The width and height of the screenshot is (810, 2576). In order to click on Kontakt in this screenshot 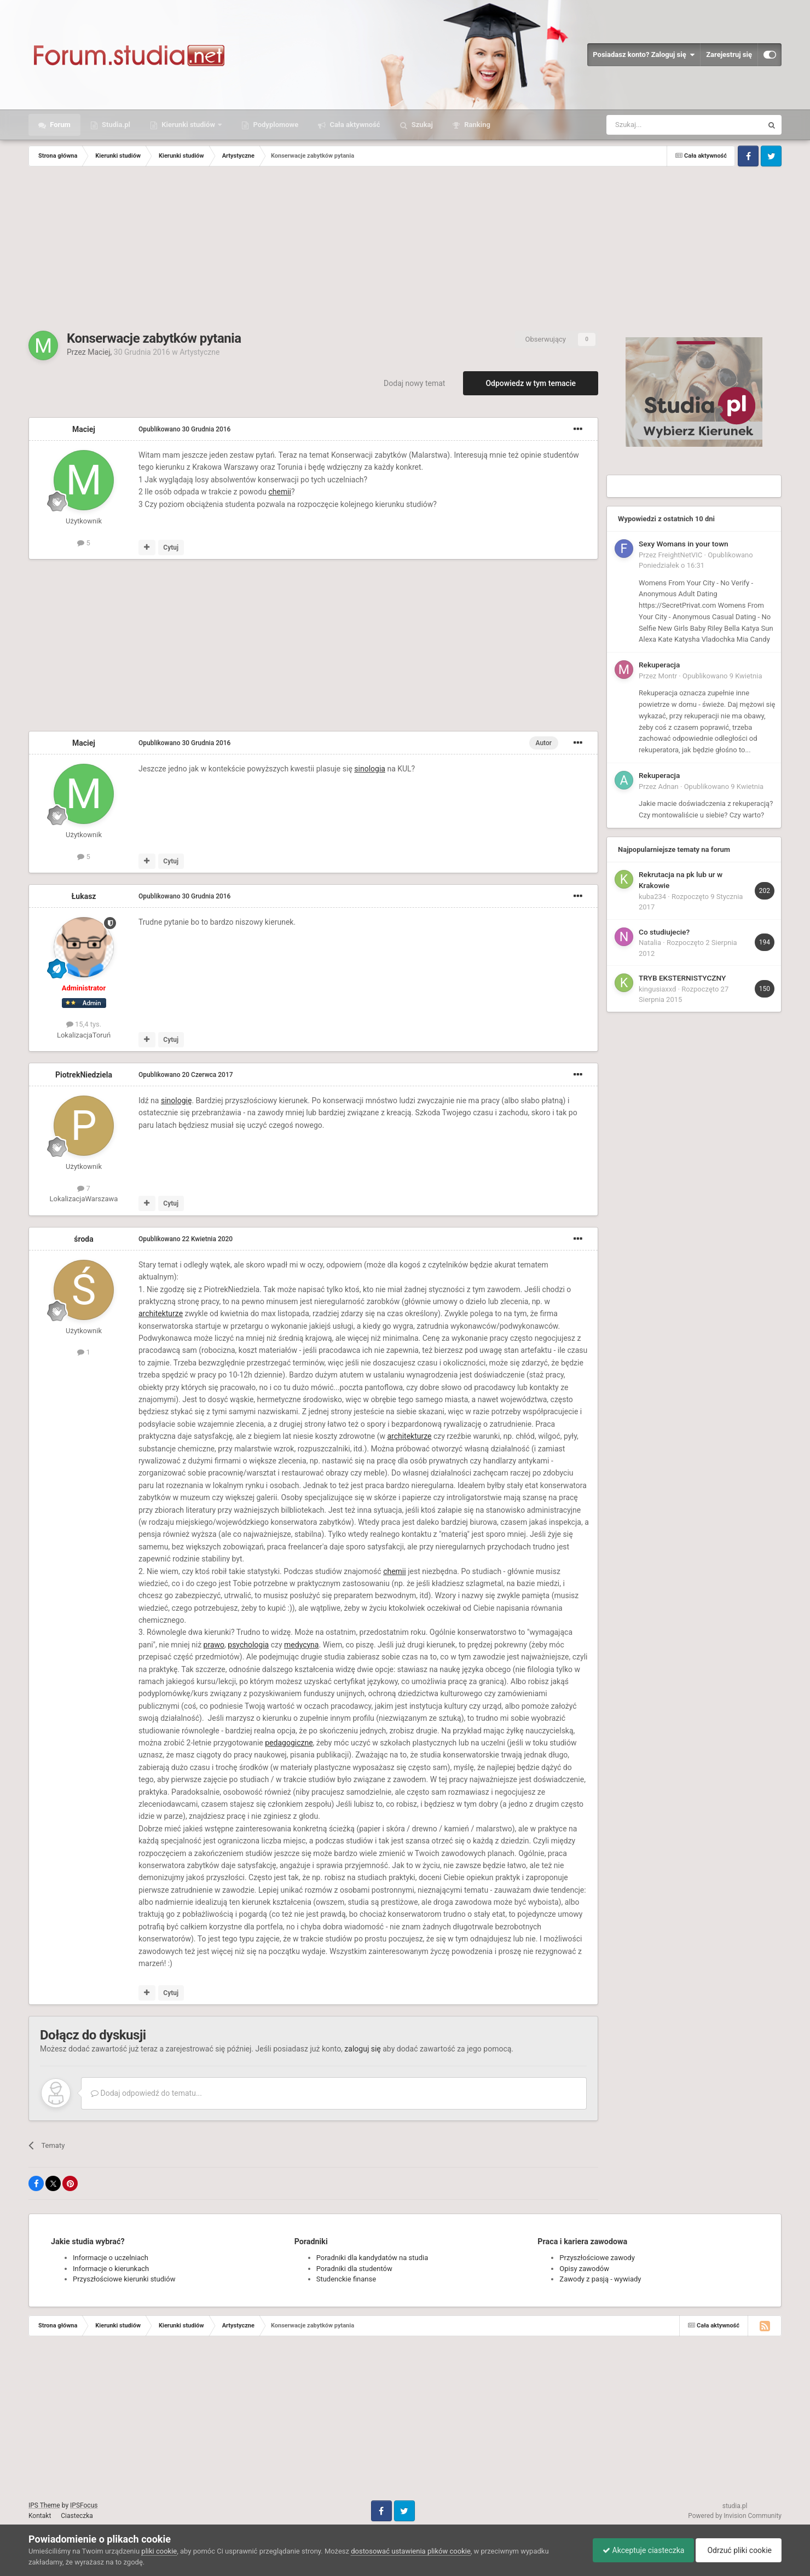, I will do `click(39, 2516)`.